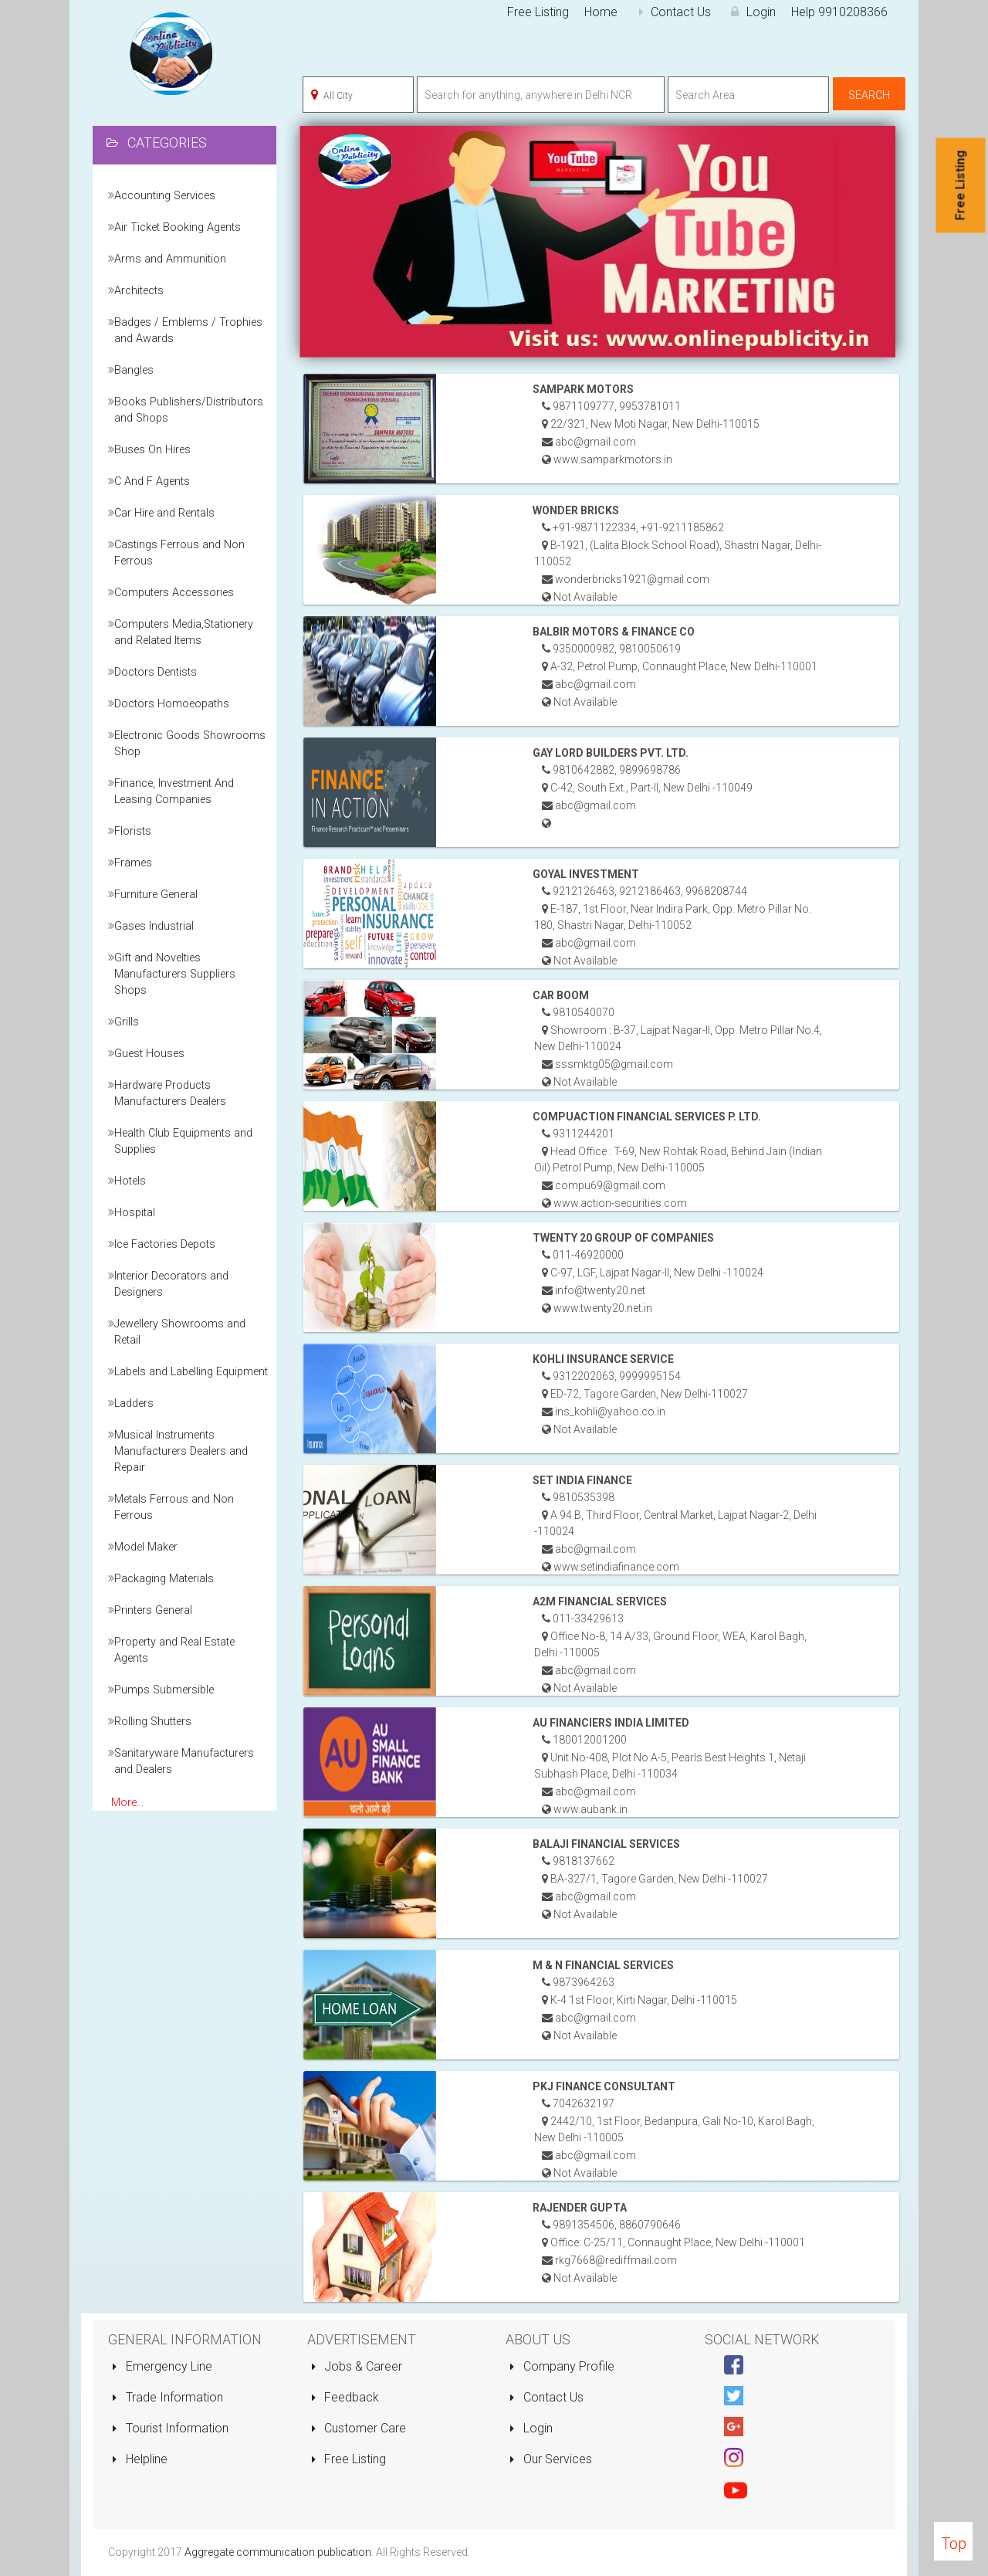  What do you see at coordinates (345, 2397) in the screenshot?
I see `Feedback` at bounding box center [345, 2397].